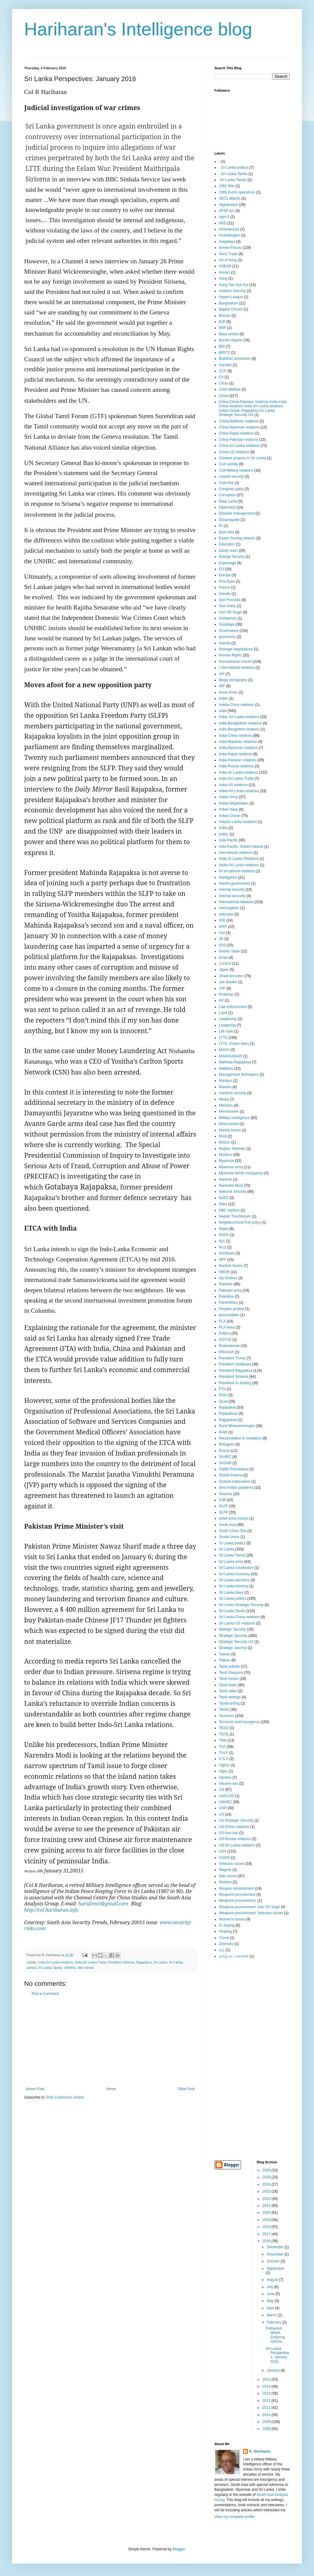  I want to click on President Sirisena, so click(121, 1962).